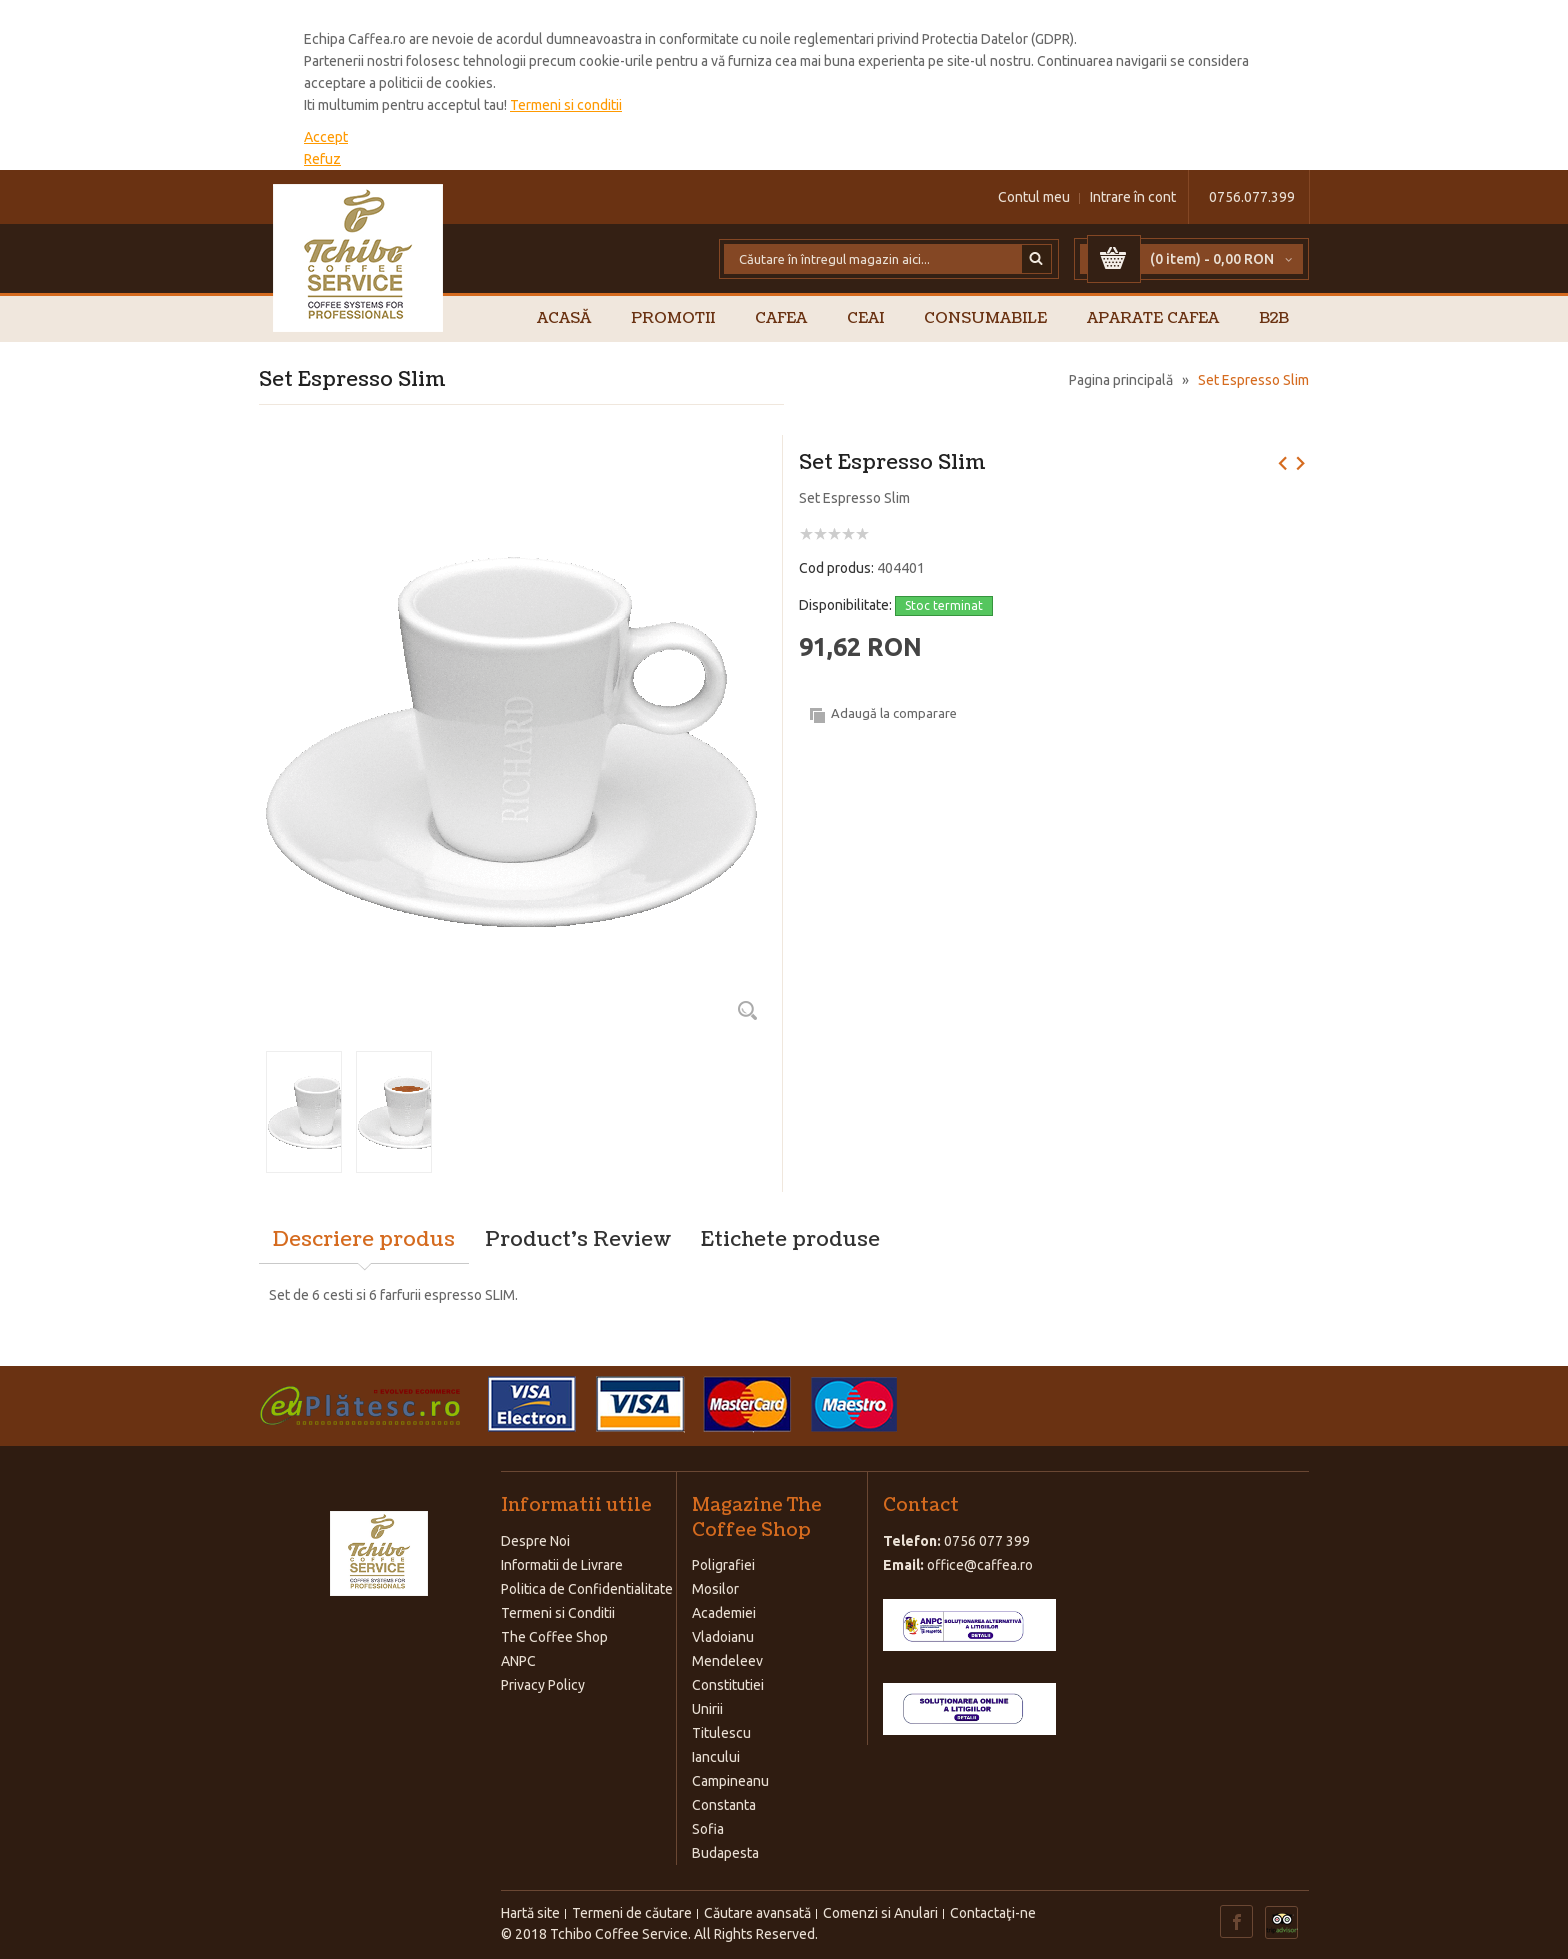 This screenshot has width=1568, height=1959. Describe the element at coordinates (730, 1781) in the screenshot. I see `Campineanu` at that location.